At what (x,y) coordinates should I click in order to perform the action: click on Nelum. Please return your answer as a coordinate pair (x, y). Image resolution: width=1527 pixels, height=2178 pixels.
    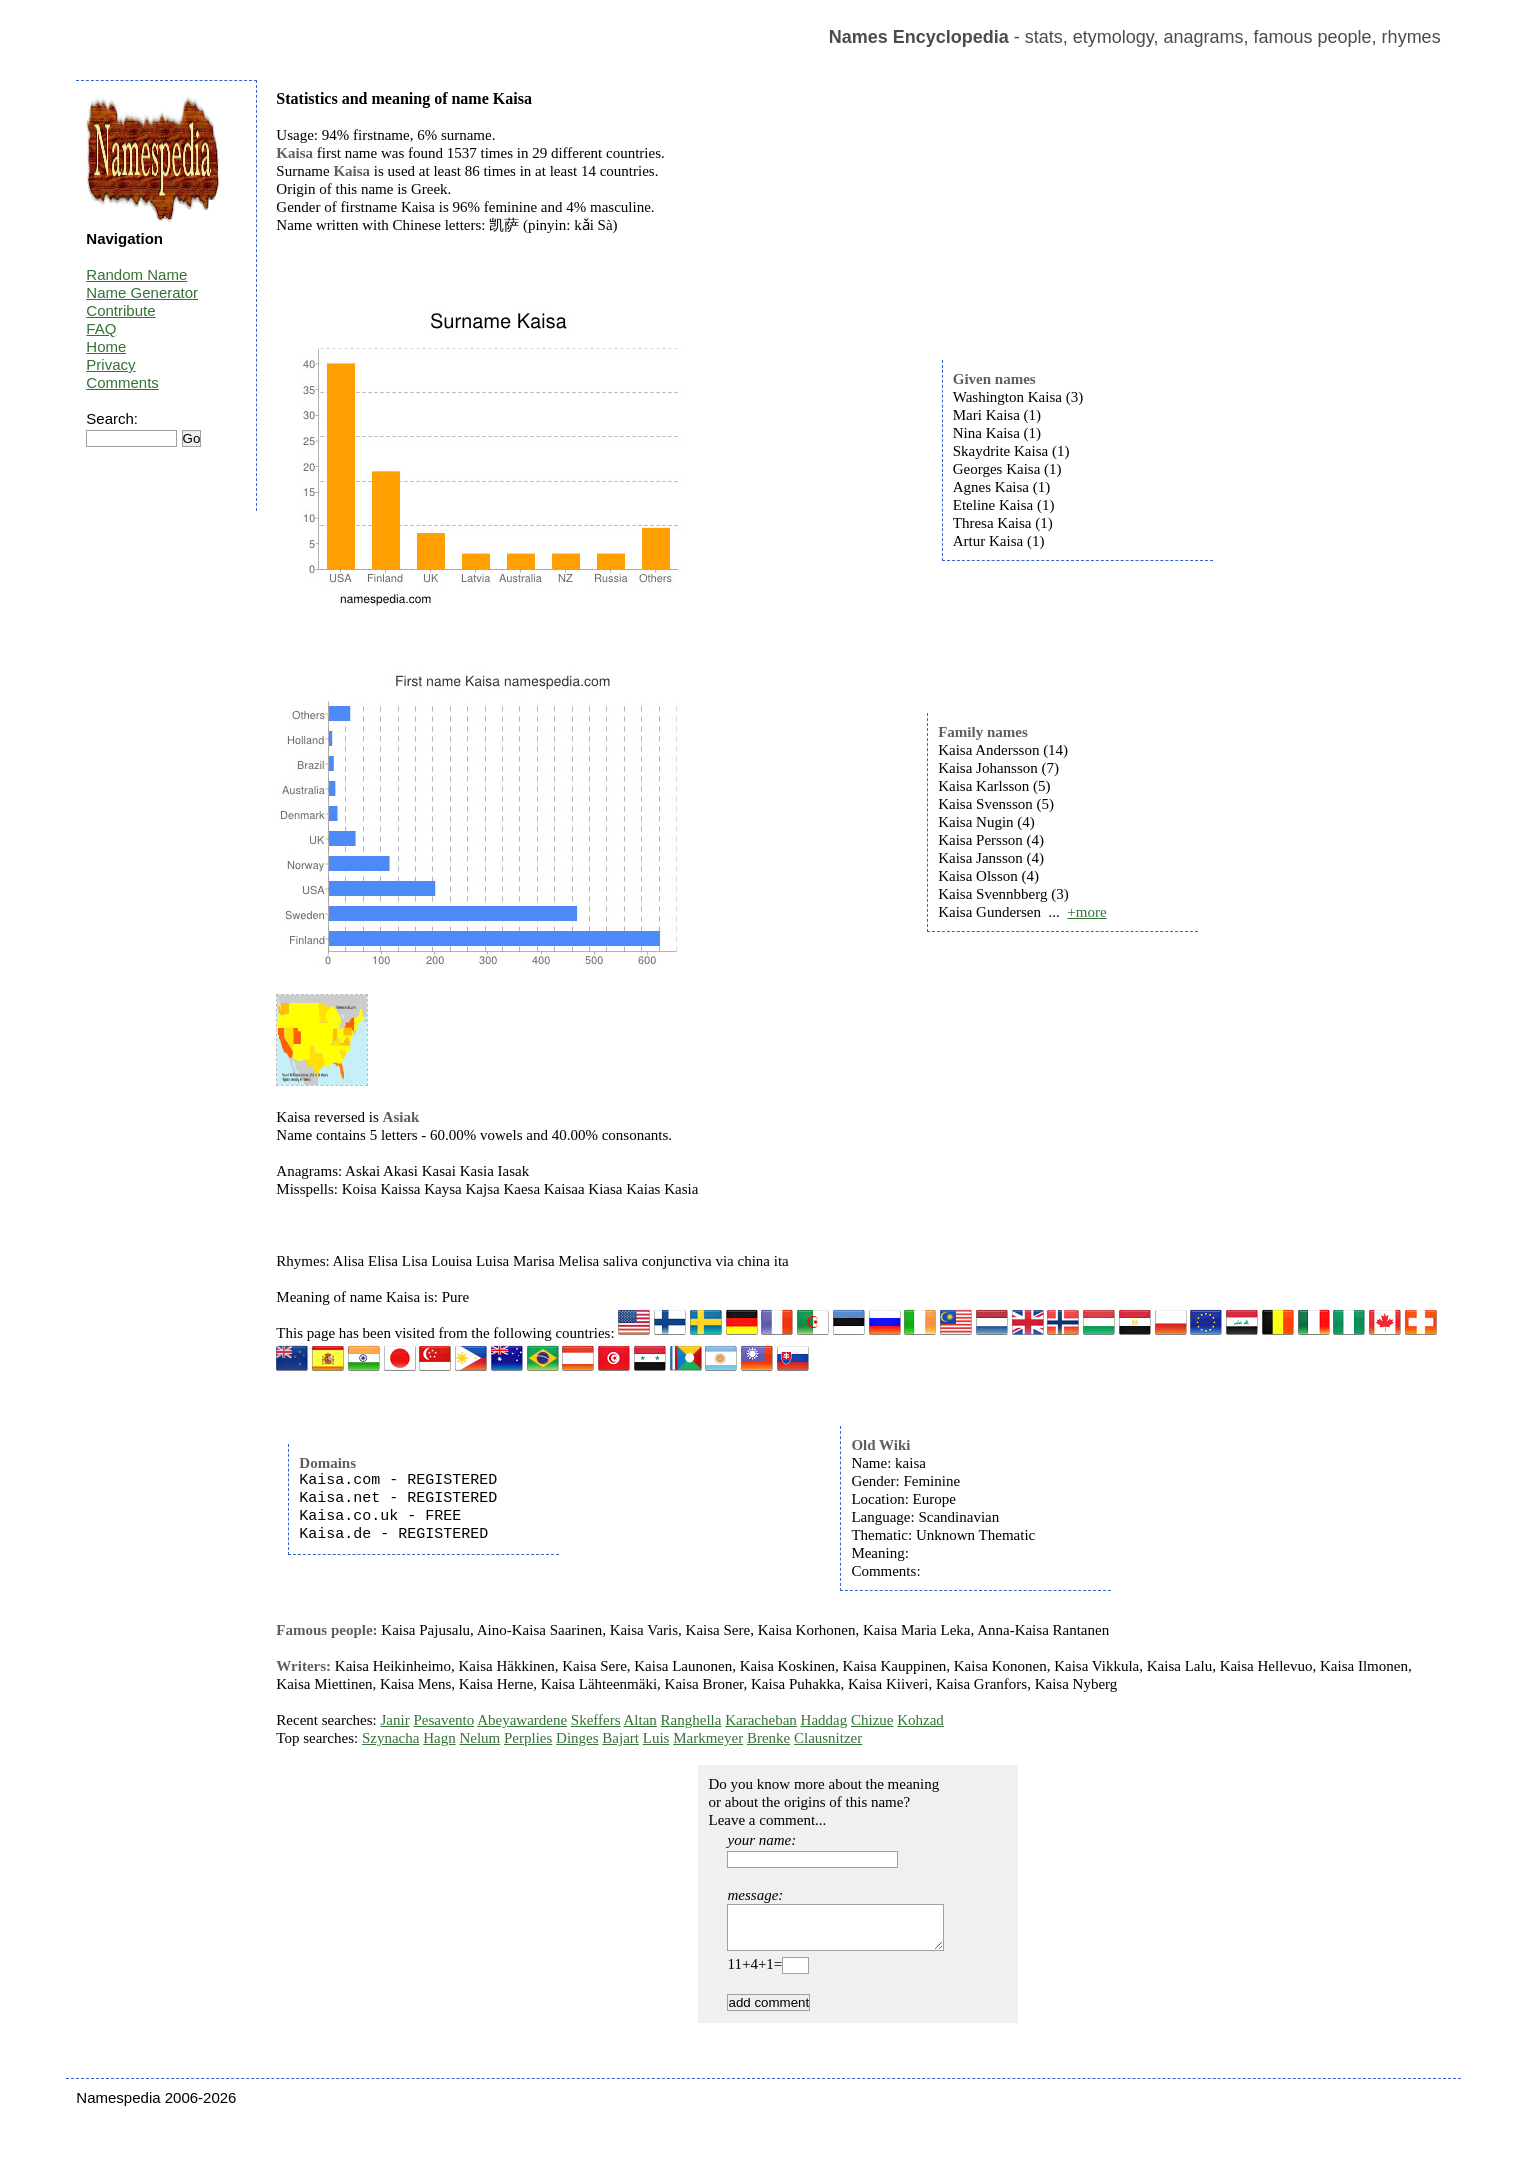
    Looking at the image, I should click on (479, 1738).